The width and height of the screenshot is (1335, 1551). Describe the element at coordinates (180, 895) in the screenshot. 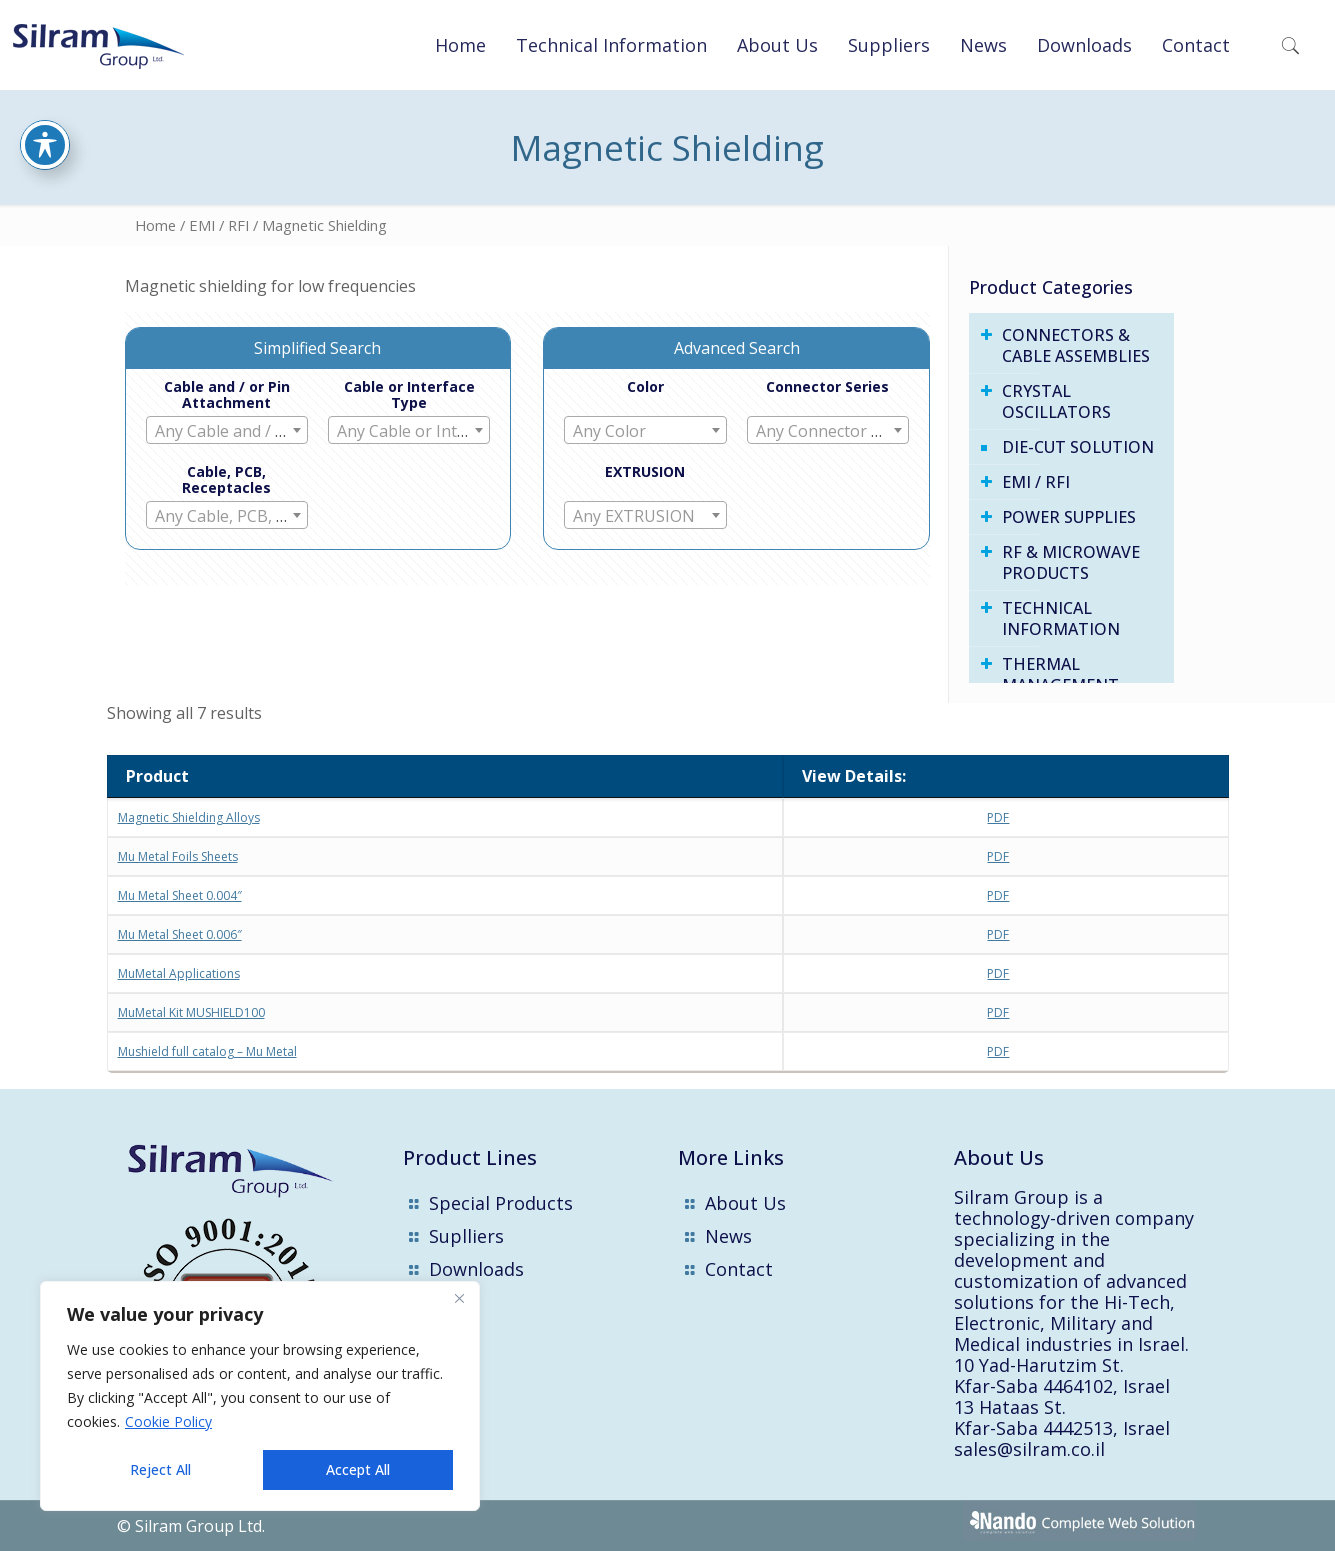

I see `Mu Metal Sheet 0.004″` at that location.